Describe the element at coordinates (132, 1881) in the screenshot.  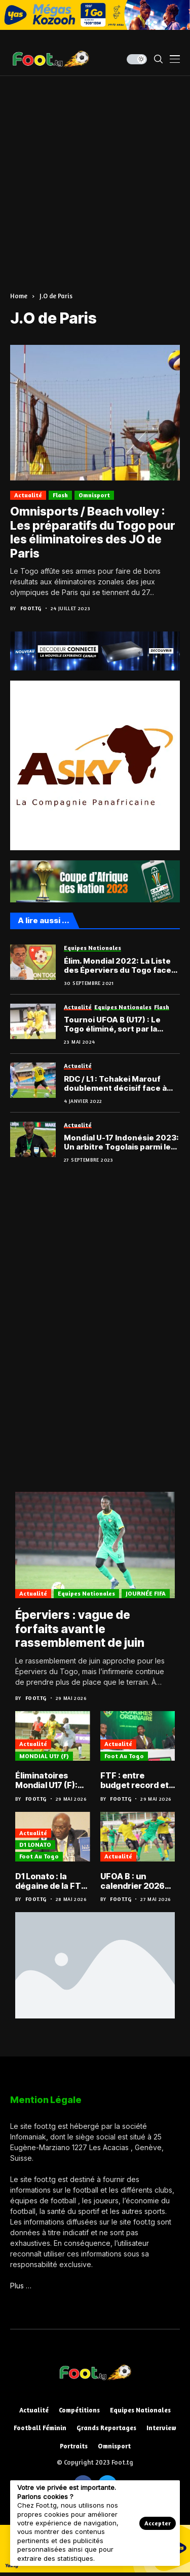
I see `UFOA B : un calendrier 2026 bien chargé` at that location.